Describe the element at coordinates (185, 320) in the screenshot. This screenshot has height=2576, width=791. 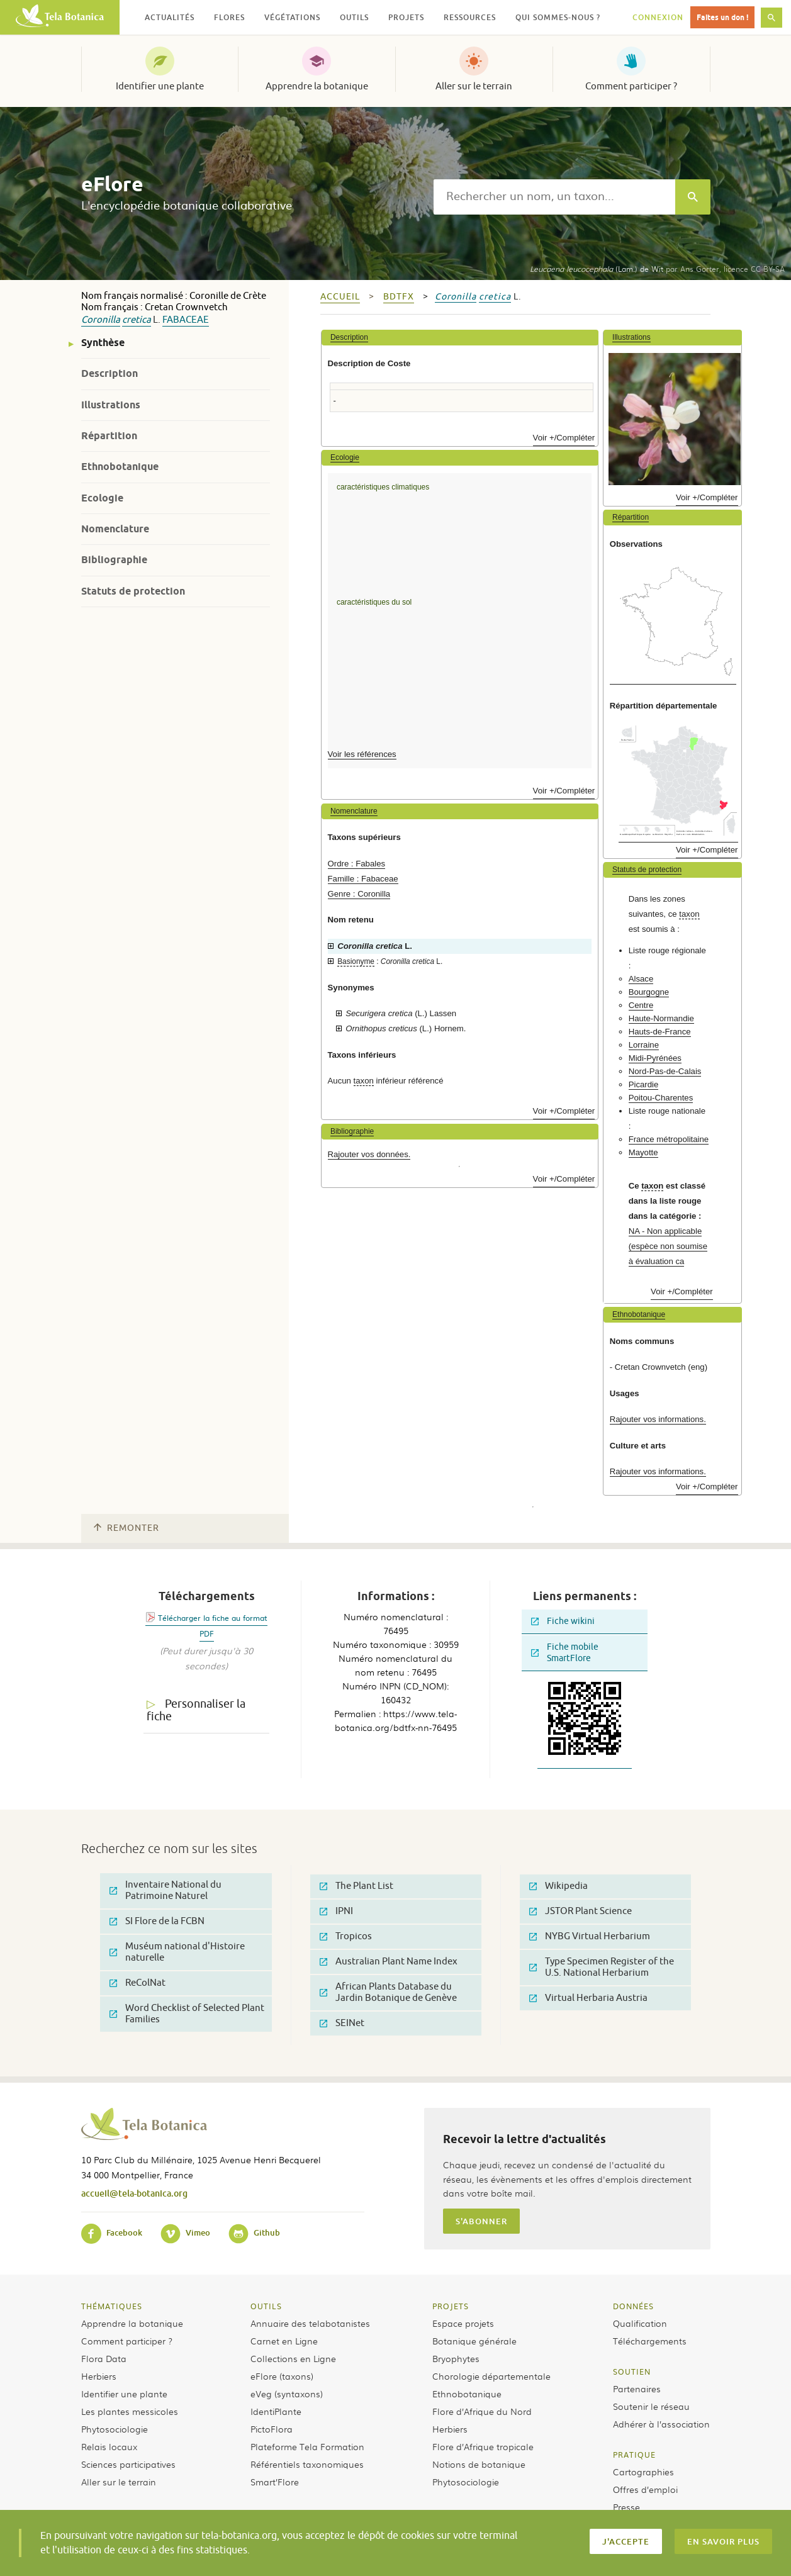
I see `Fabaceae` at that location.